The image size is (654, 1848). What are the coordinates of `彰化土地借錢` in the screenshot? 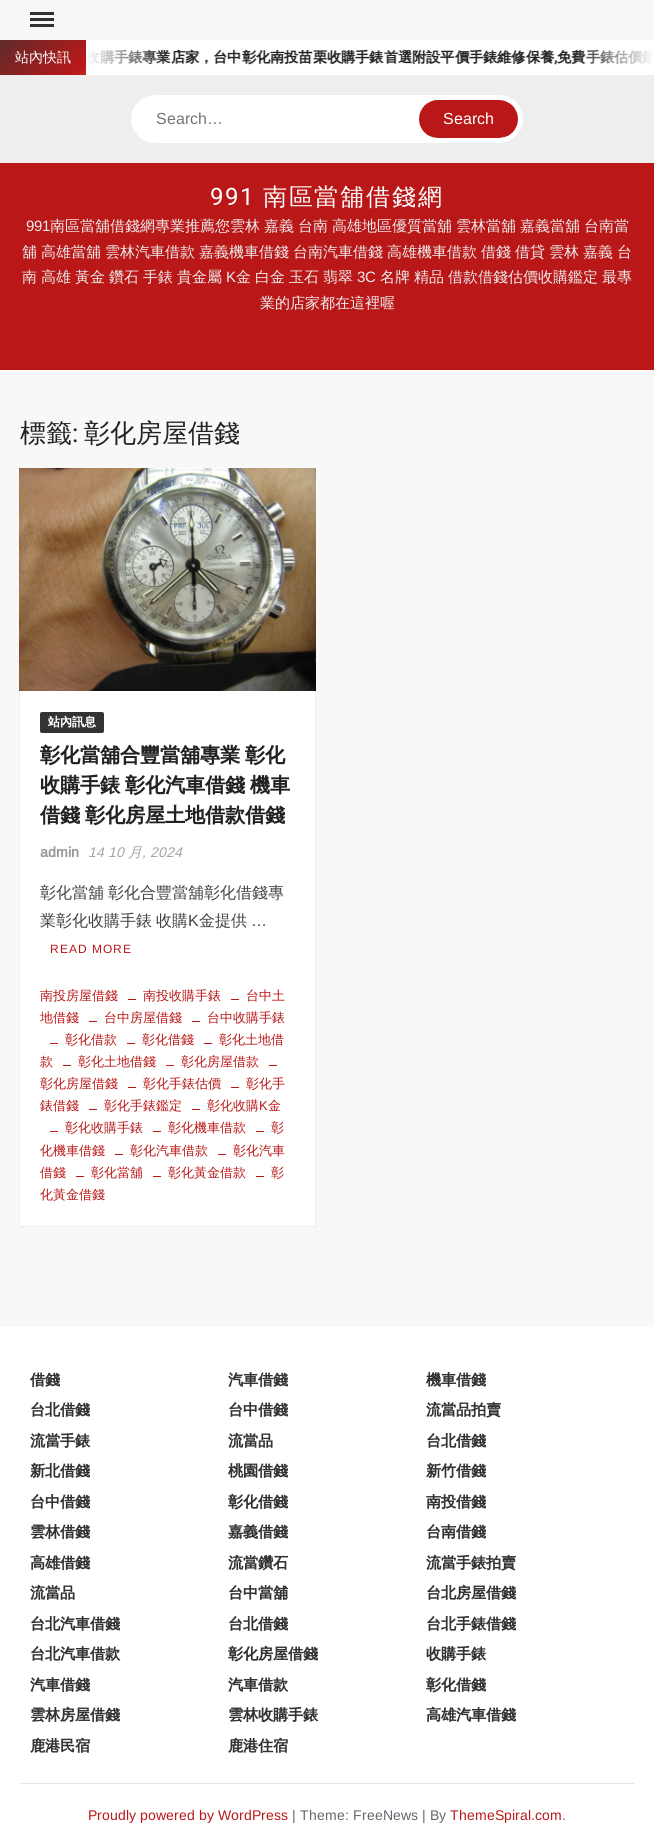 It's located at (117, 1061).